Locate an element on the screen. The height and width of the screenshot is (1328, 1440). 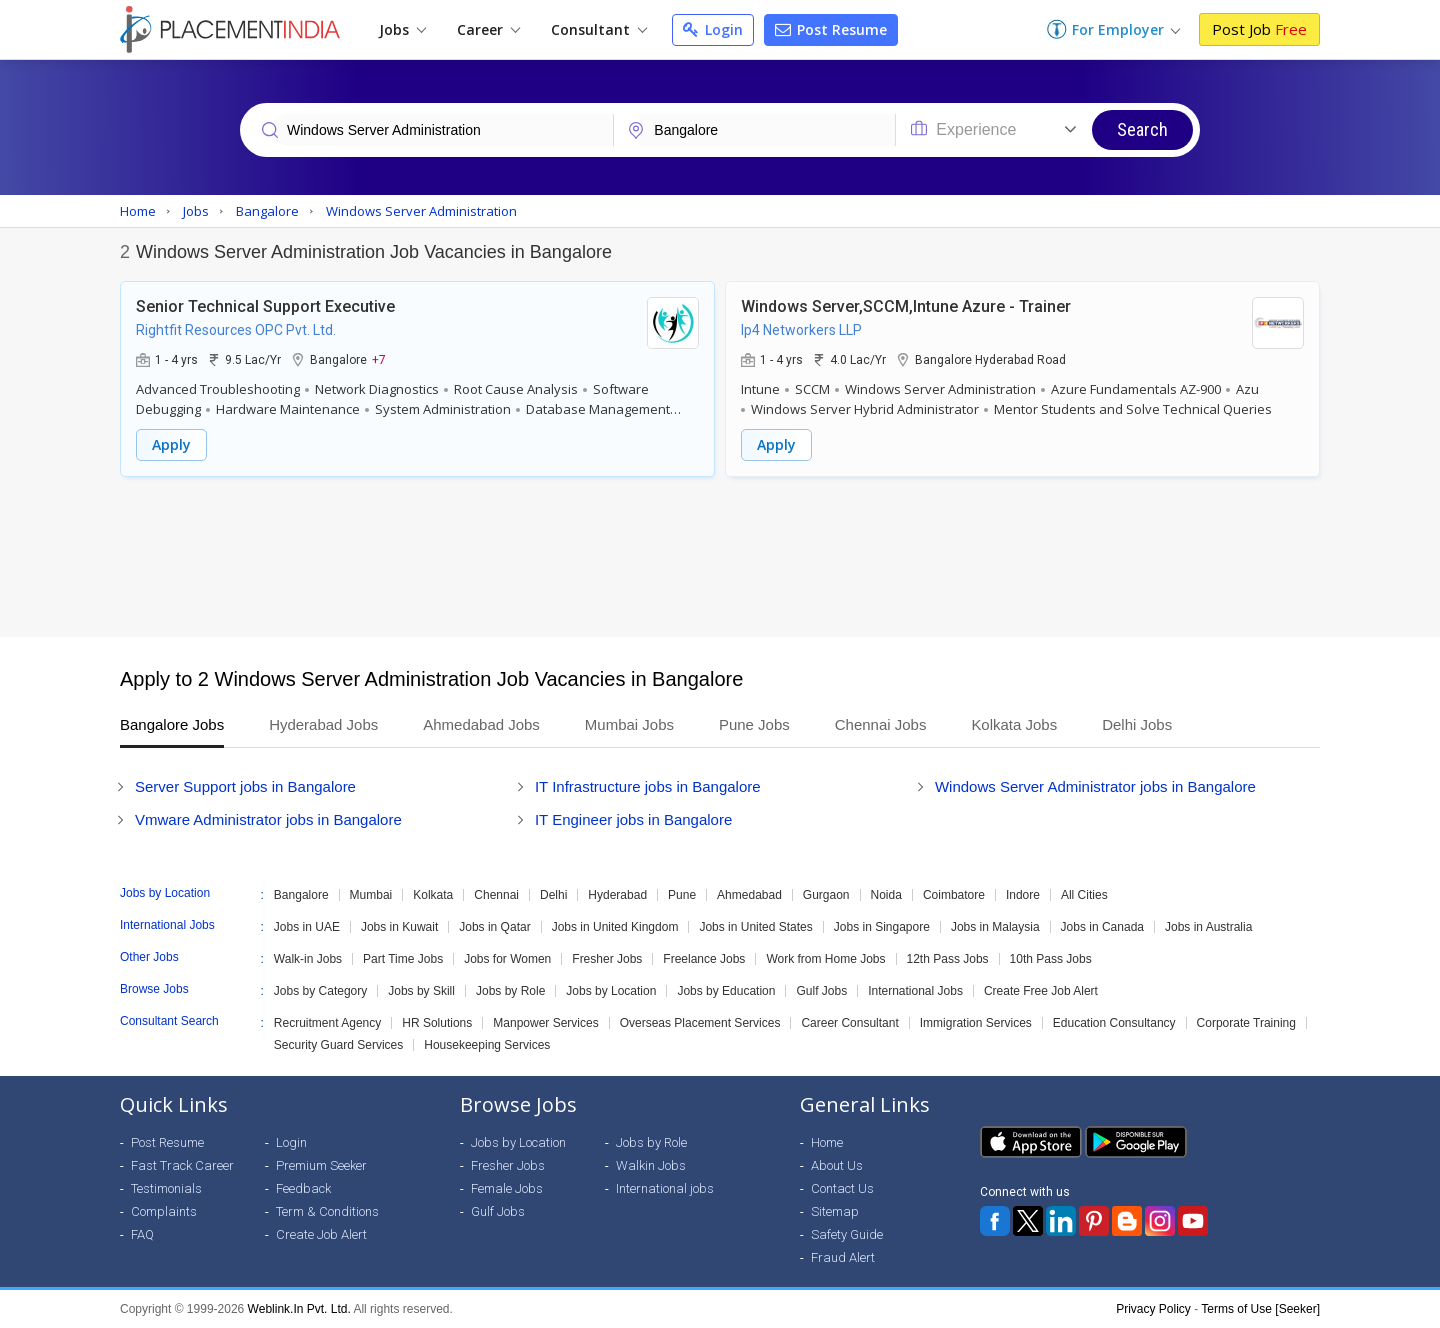
IT Infrastructure jobs in Bangalore is located at coordinates (648, 786).